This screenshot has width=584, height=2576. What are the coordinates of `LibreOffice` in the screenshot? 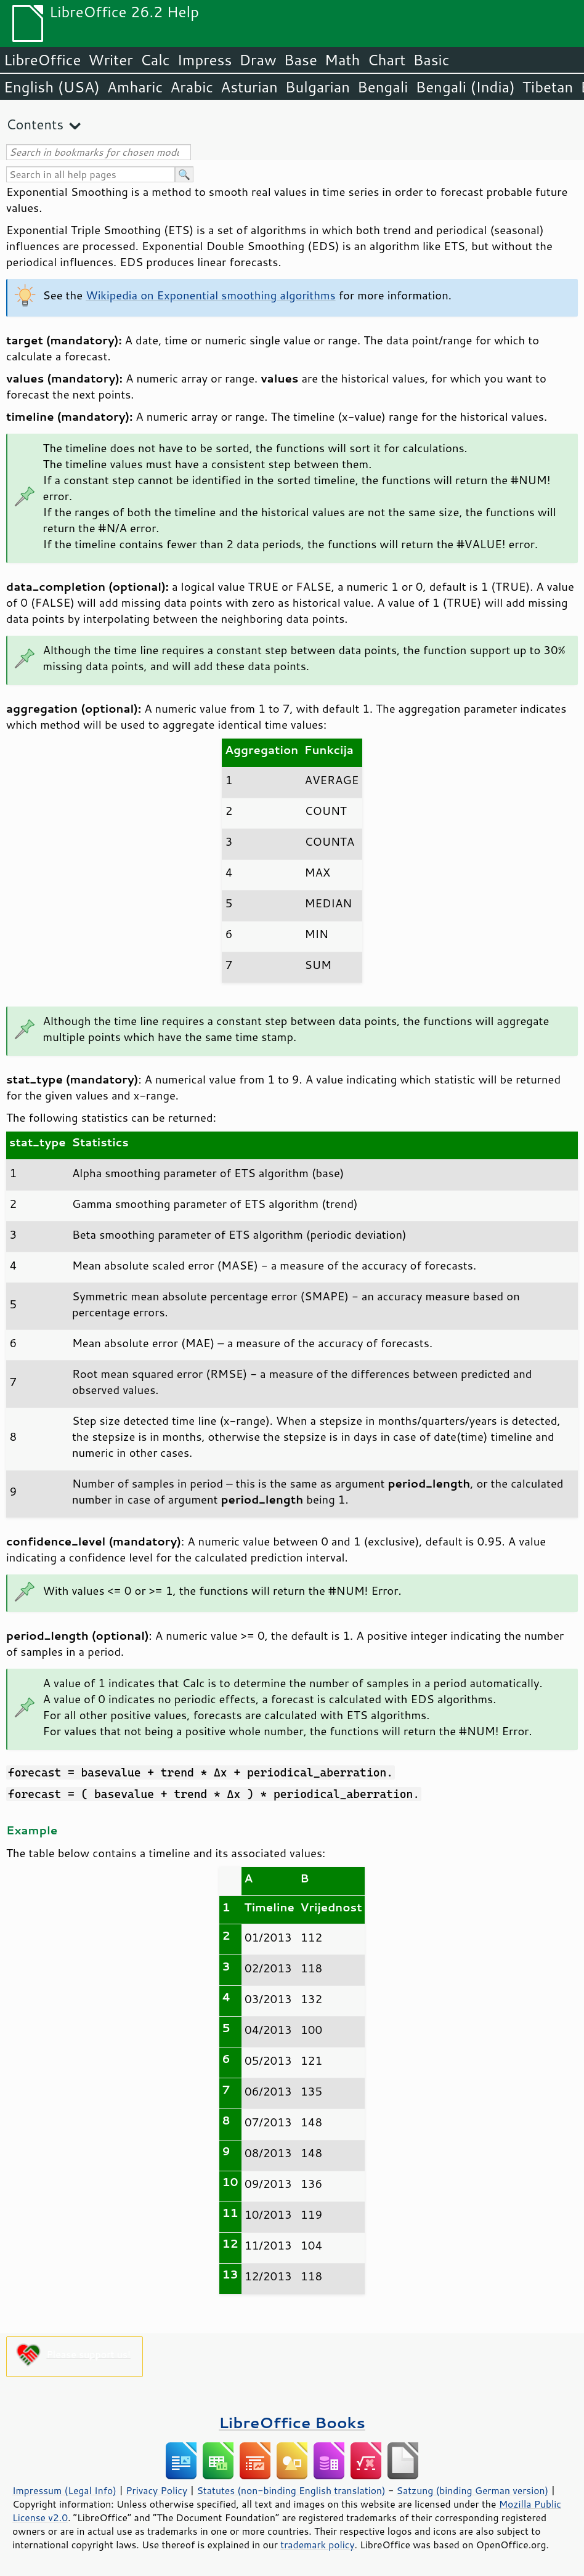 It's located at (42, 59).